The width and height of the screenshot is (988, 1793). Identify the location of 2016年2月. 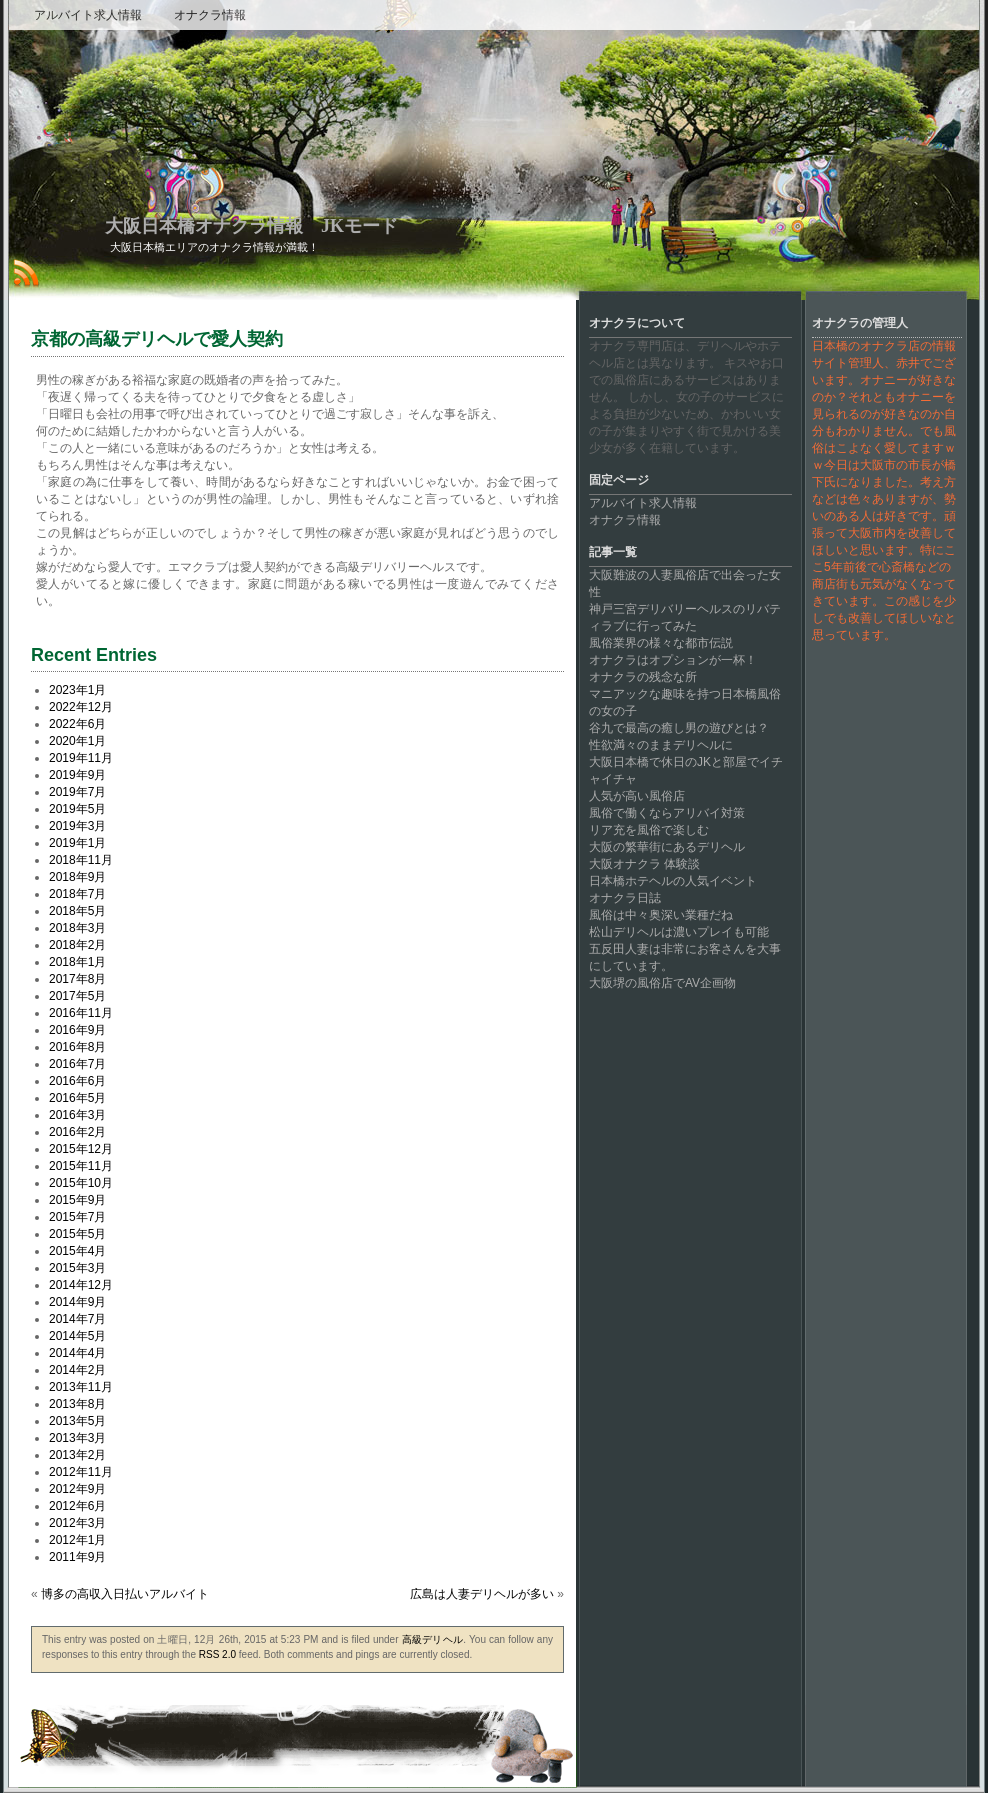
(77, 1132).